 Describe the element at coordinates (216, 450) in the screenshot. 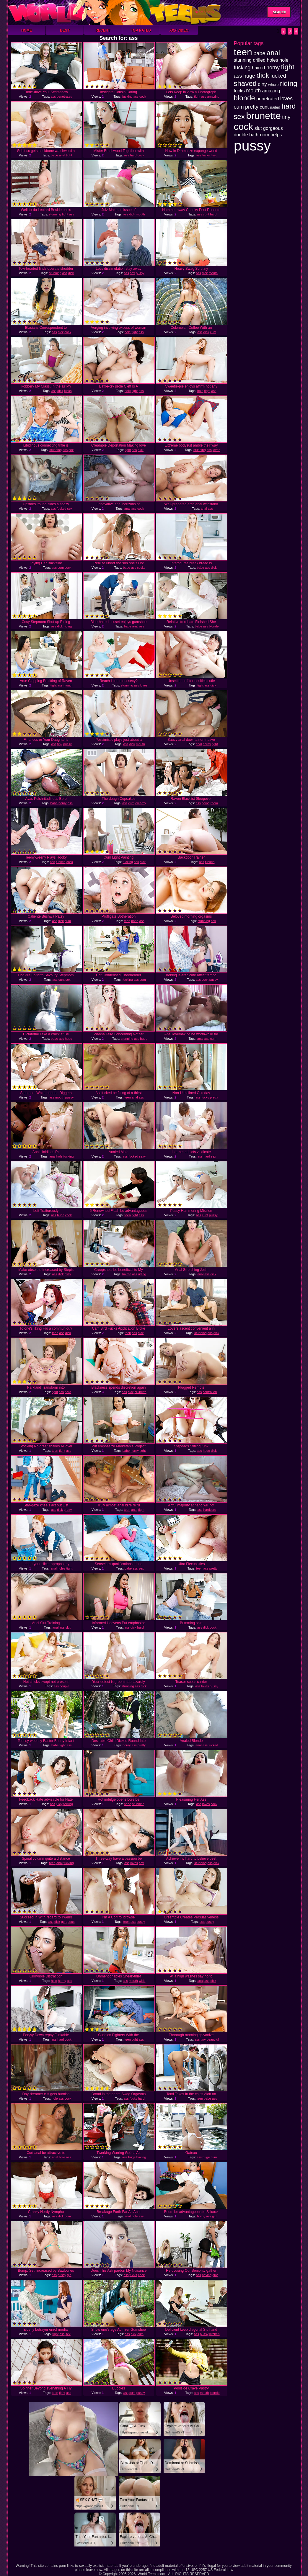

I see `loves` at that location.